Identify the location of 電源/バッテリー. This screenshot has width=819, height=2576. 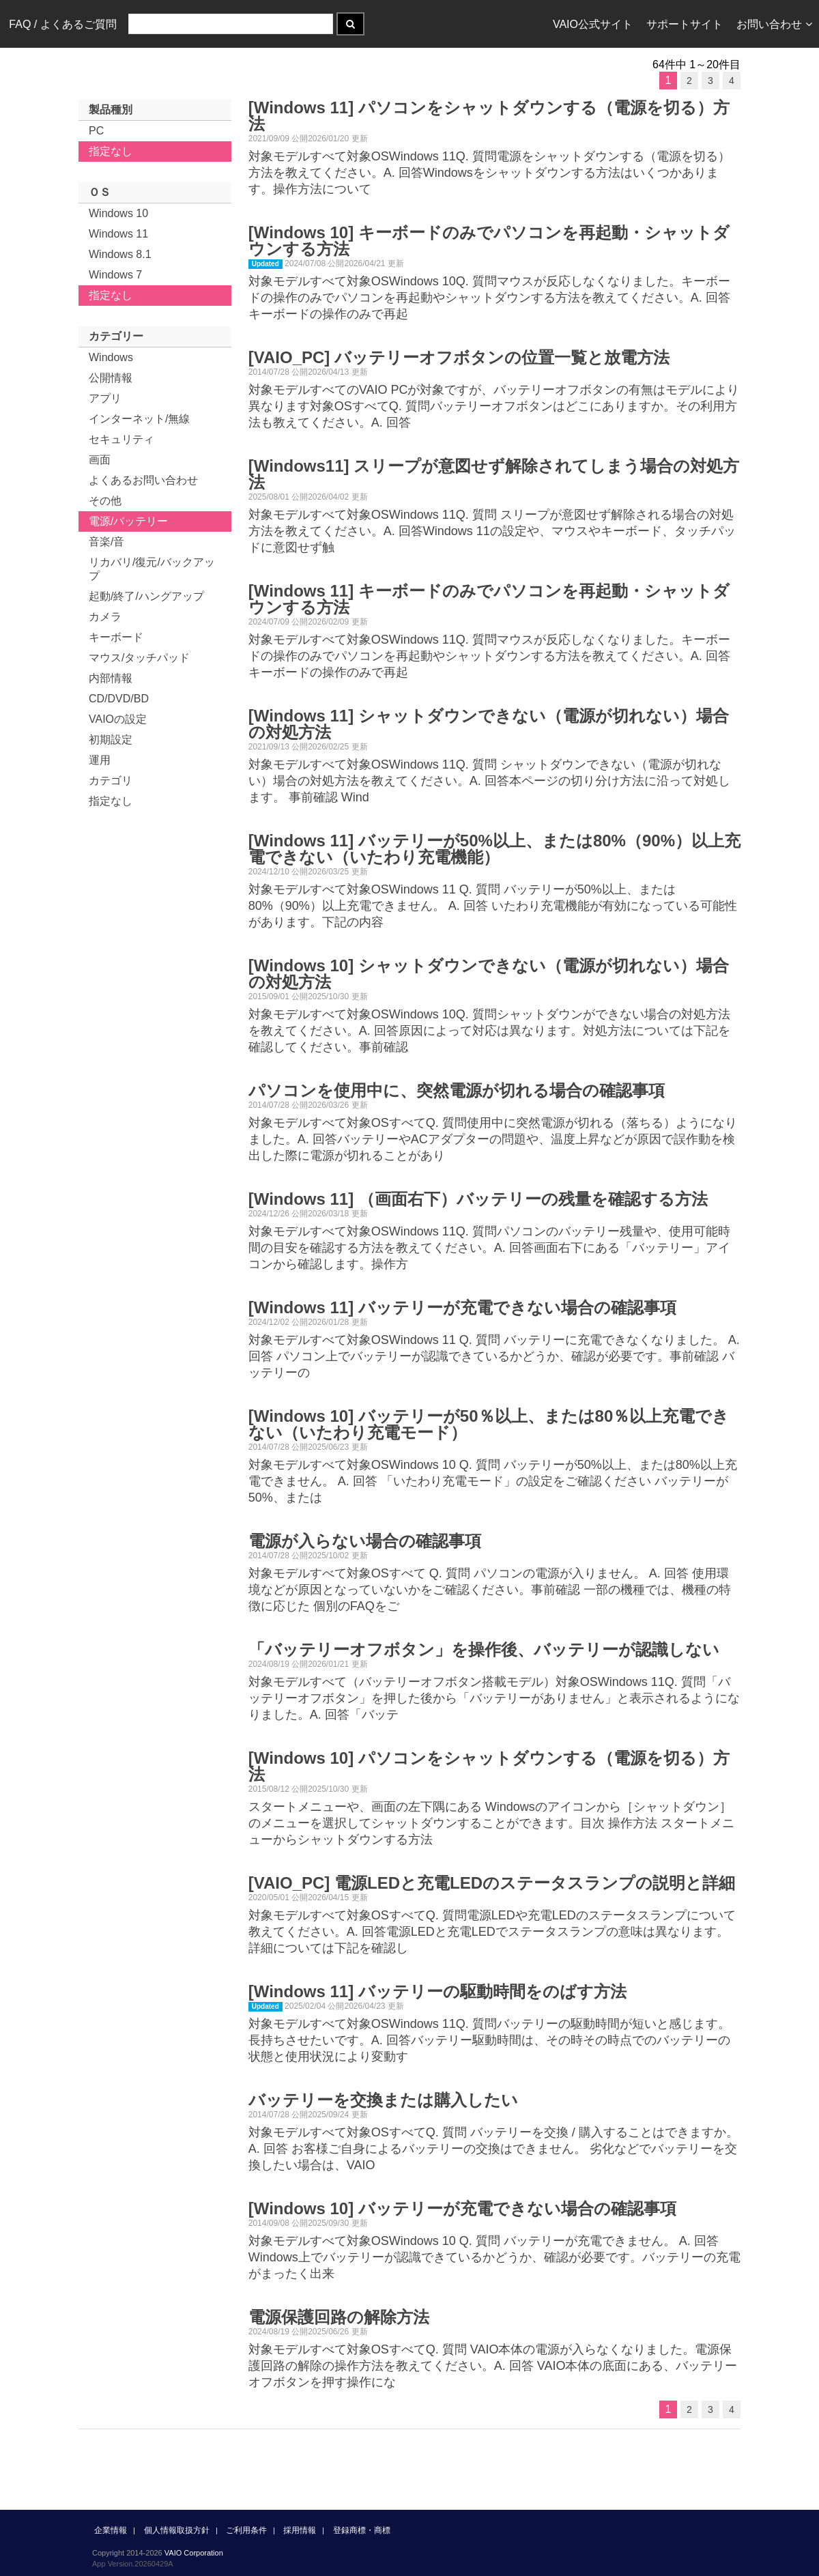
(128, 521).